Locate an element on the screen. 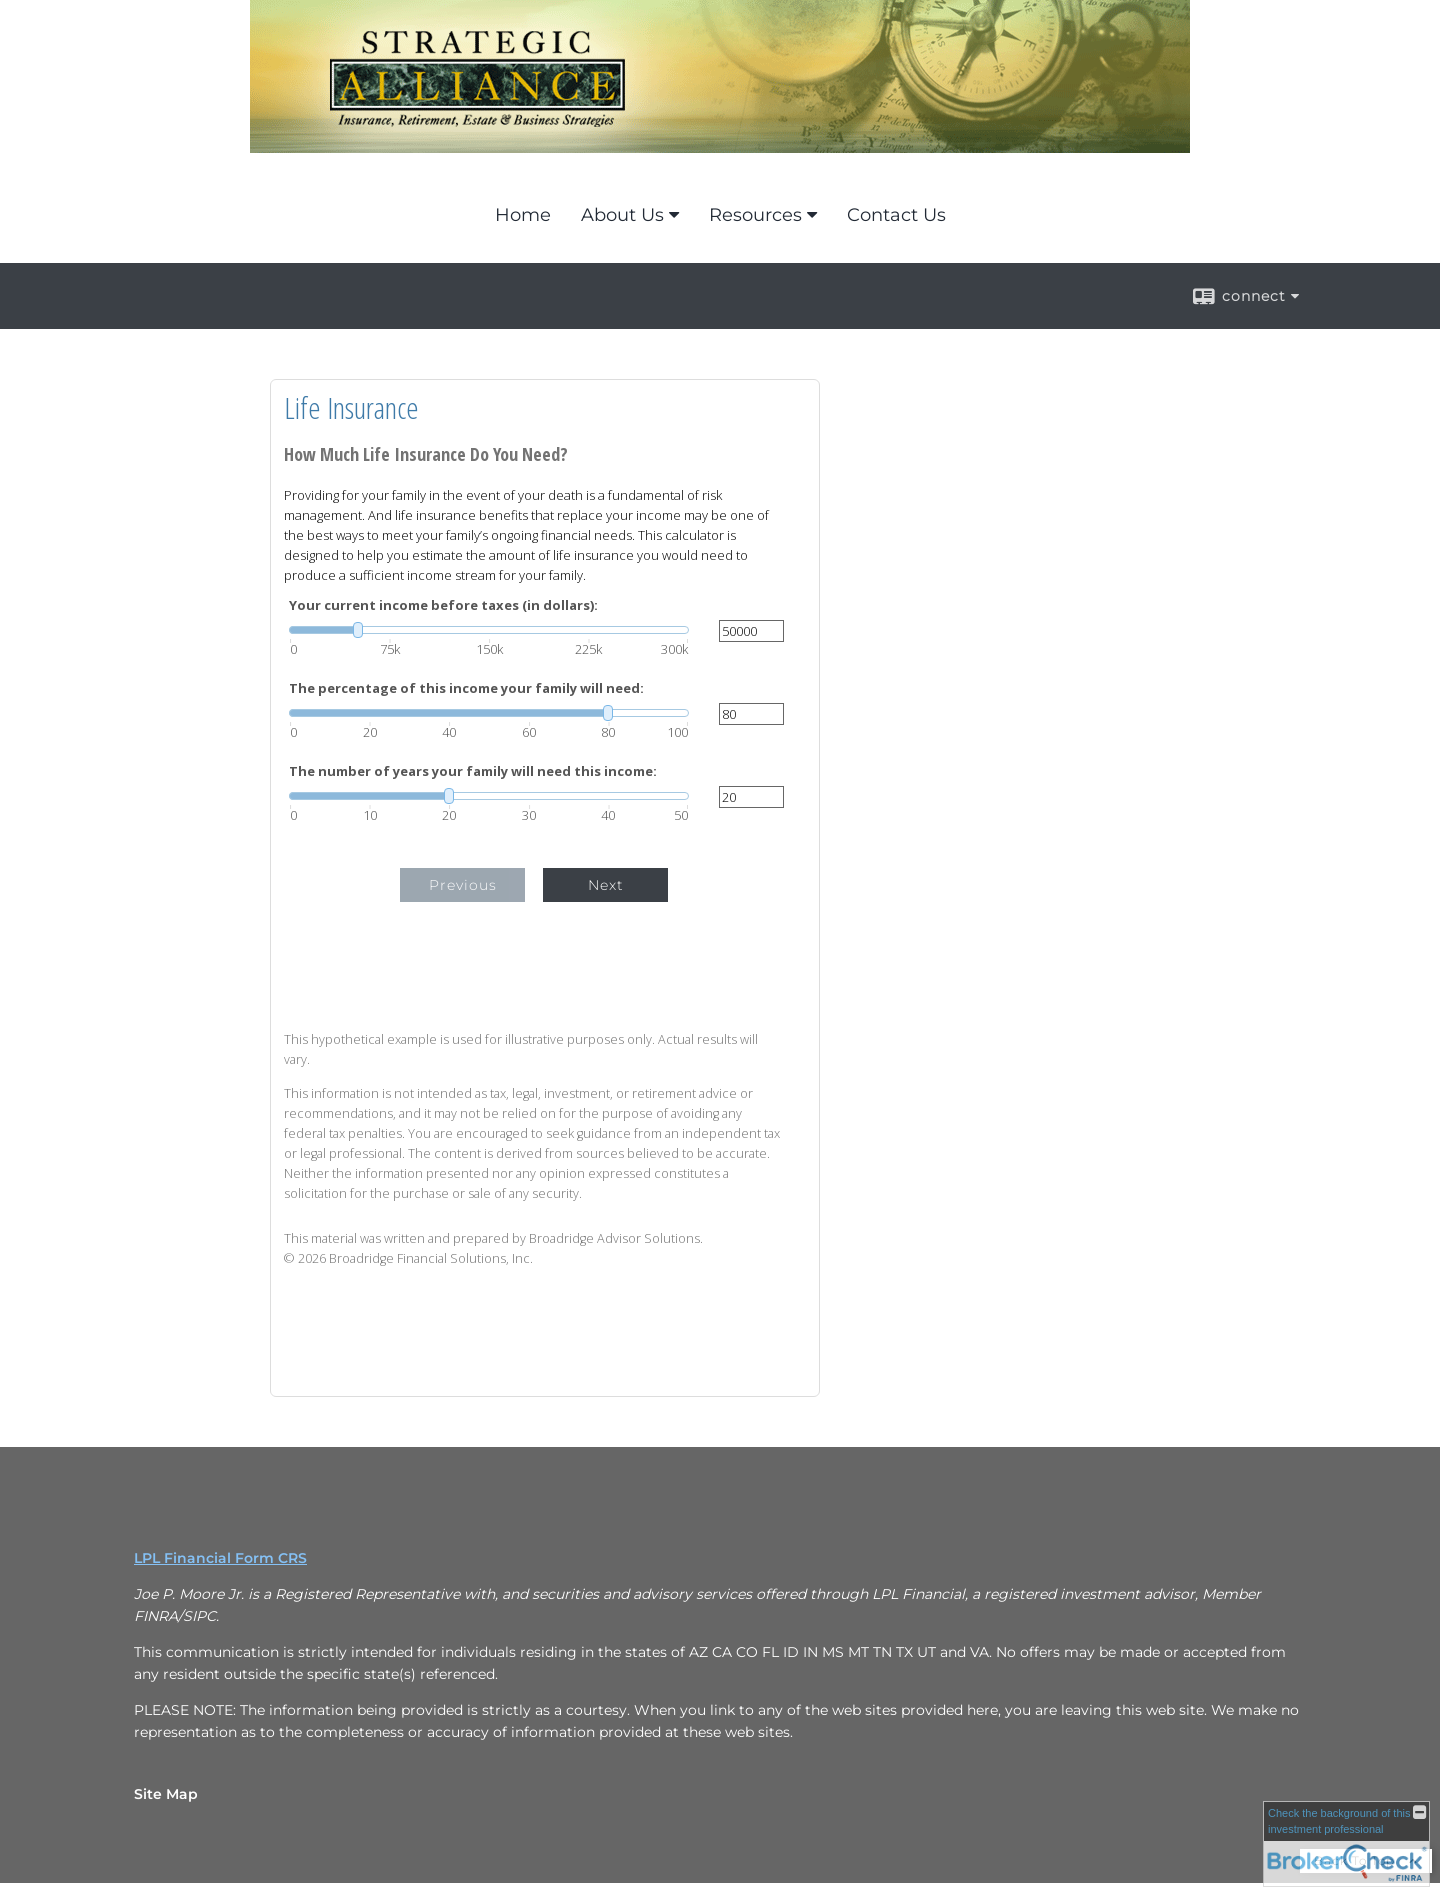 This screenshot has height=1902, width=1440. The number of years your family will need this income: is located at coordinates (473, 771).